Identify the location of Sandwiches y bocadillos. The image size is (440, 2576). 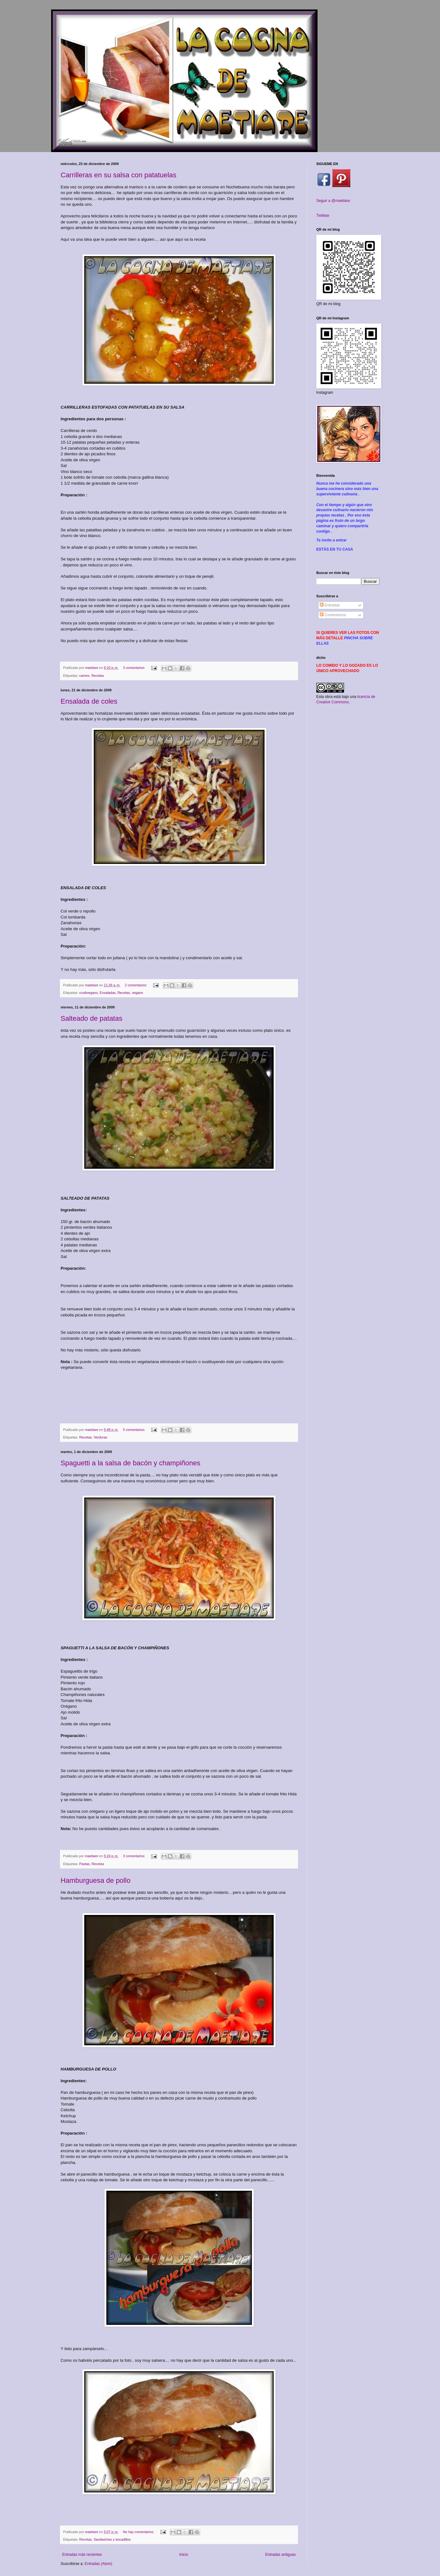
(112, 2539).